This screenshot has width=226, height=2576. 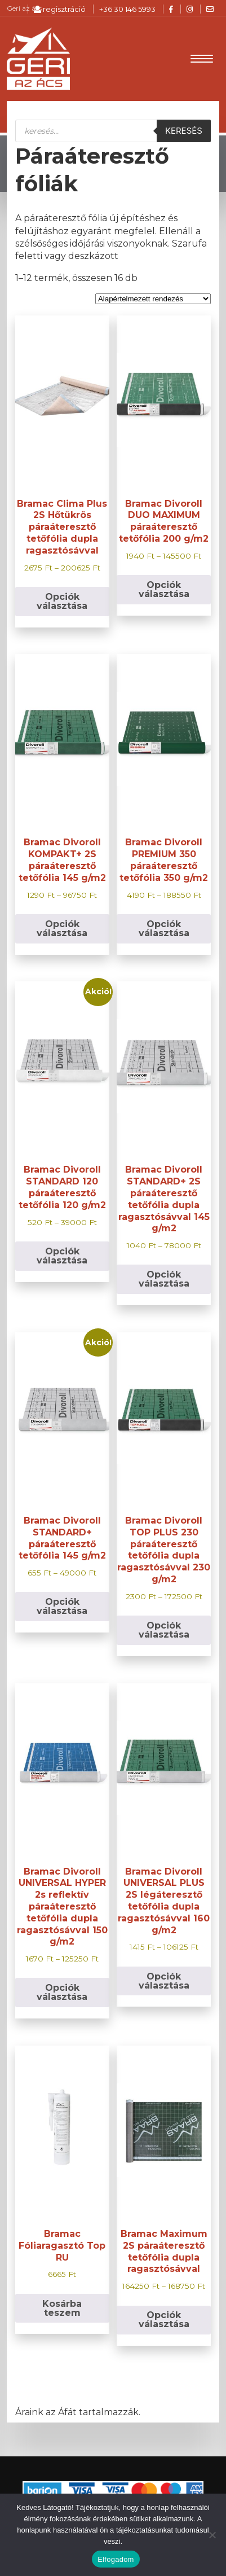 I want to click on Opciók választása [Válasszunk “Bramac Divoroll STANDARD 120 páraáteresztő tetőfólia 120 g/m2” lehetőségek közül], so click(x=62, y=1256).